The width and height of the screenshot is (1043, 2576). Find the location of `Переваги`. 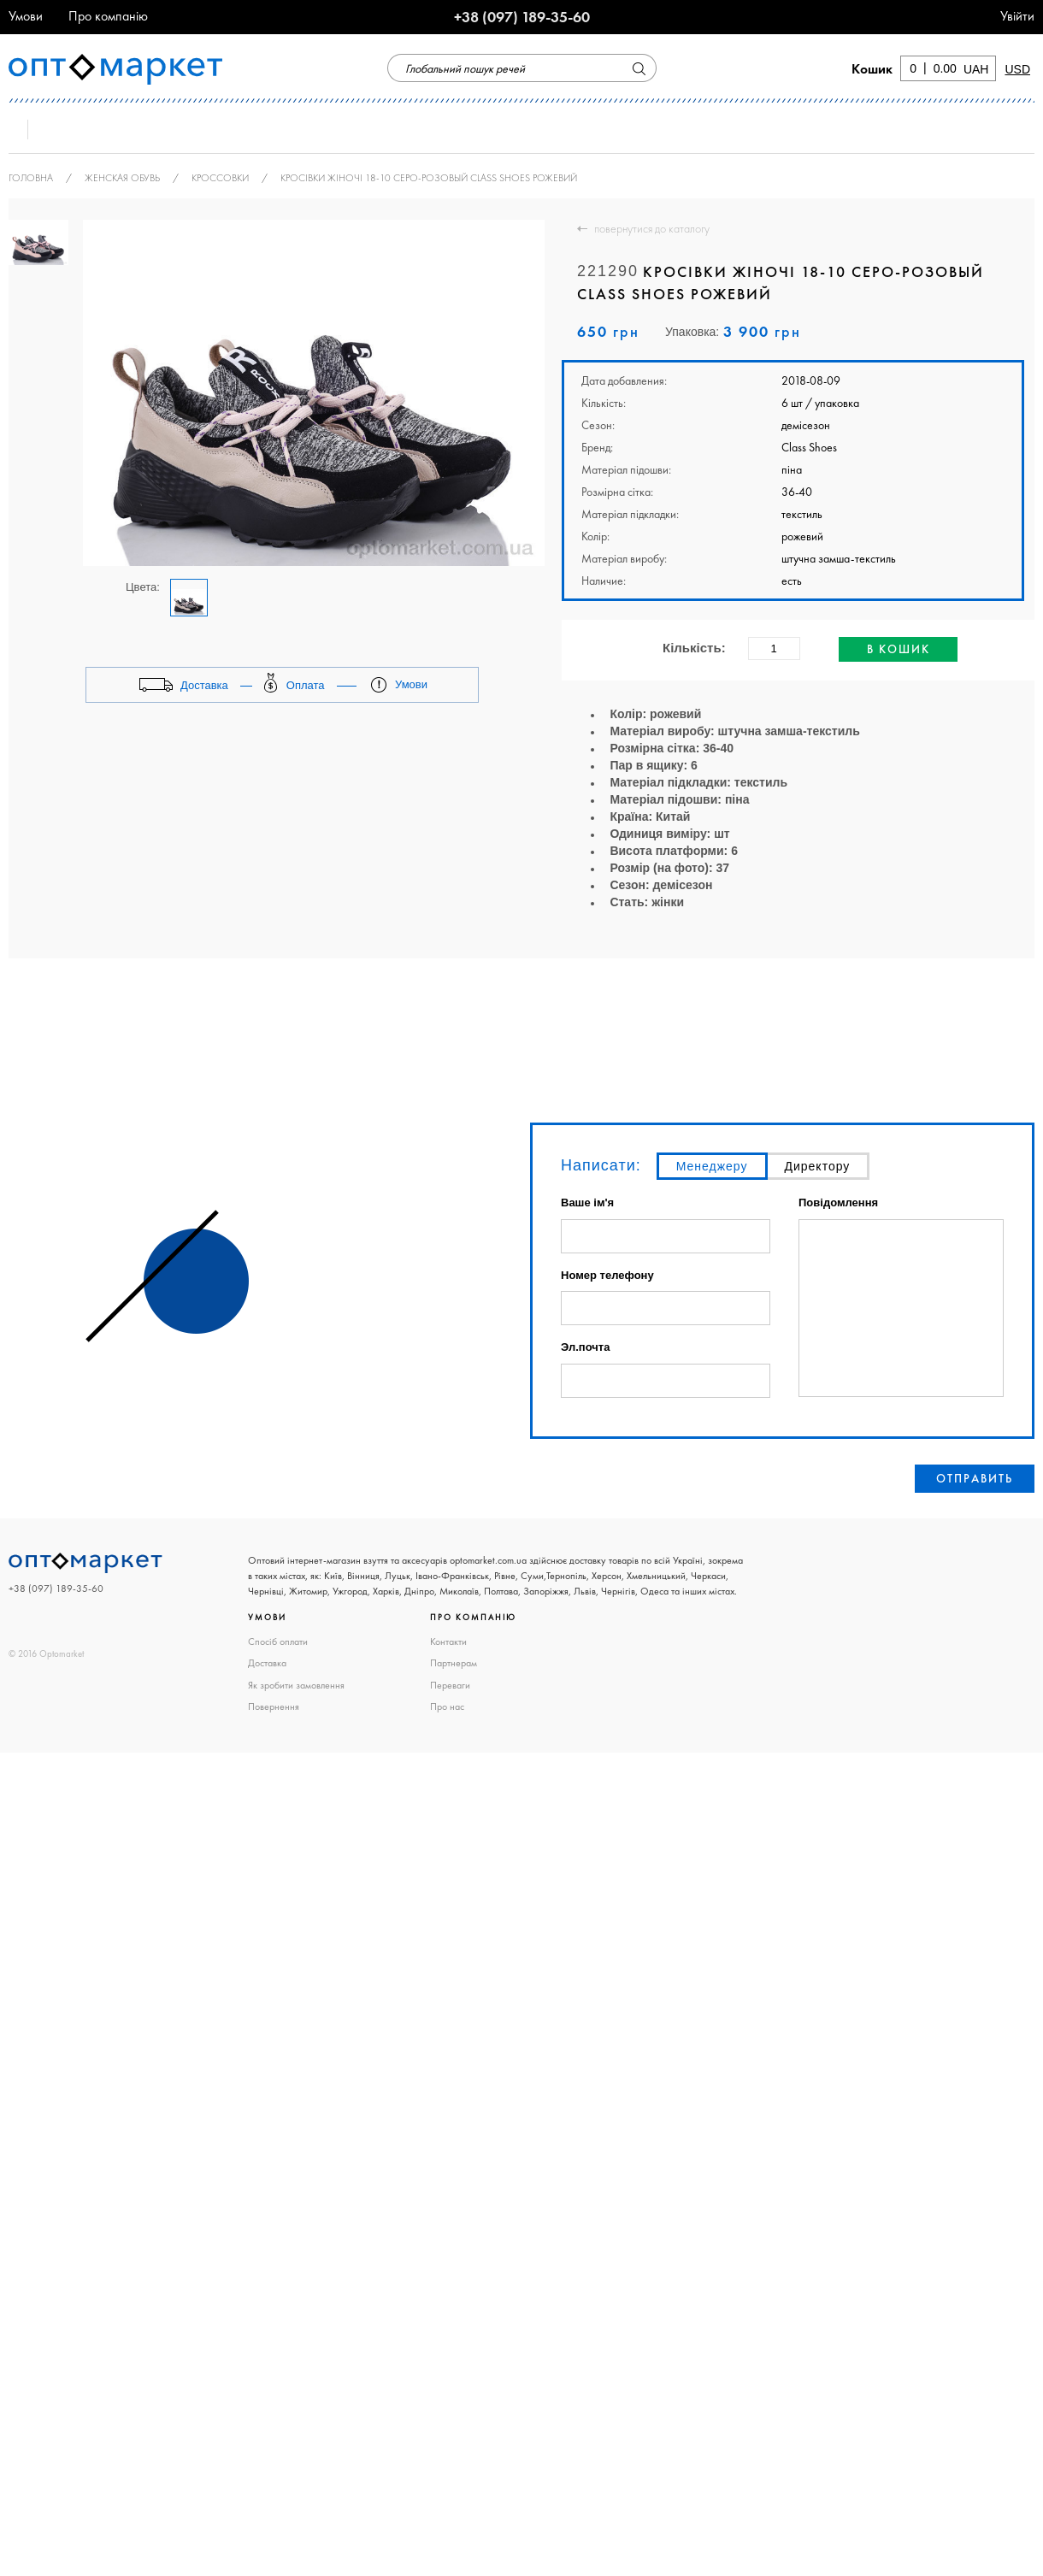

Переваги is located at coordinates (450, 1685).